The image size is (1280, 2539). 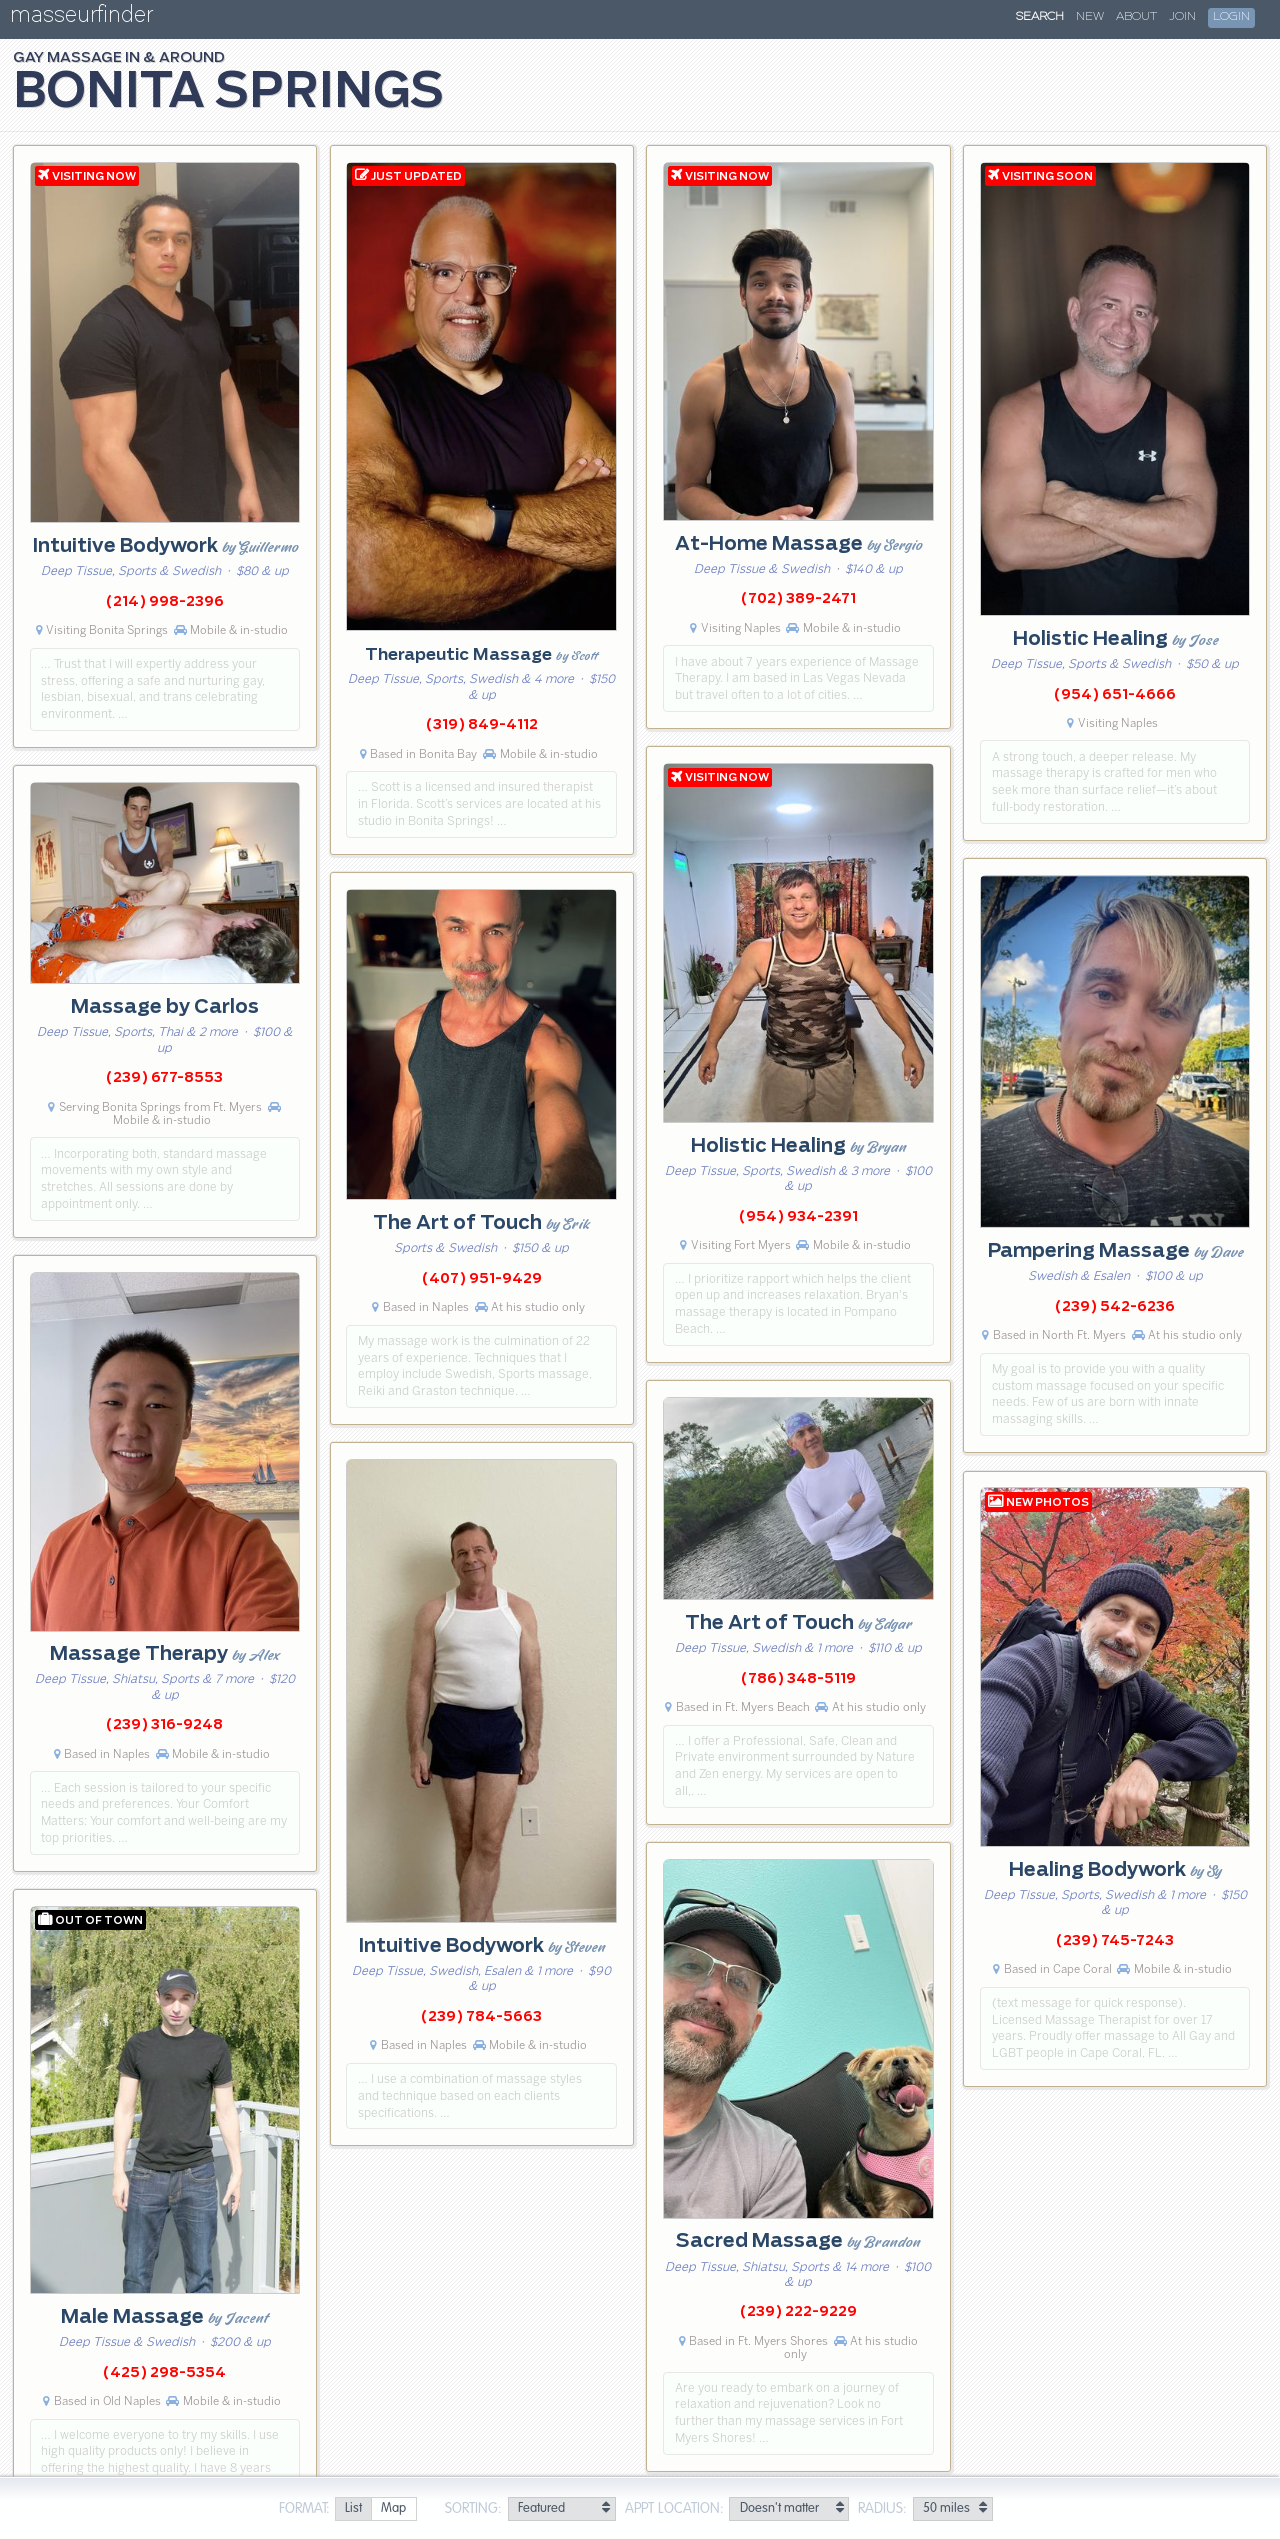 I want to click on Search, so click(x=1040, y=17).